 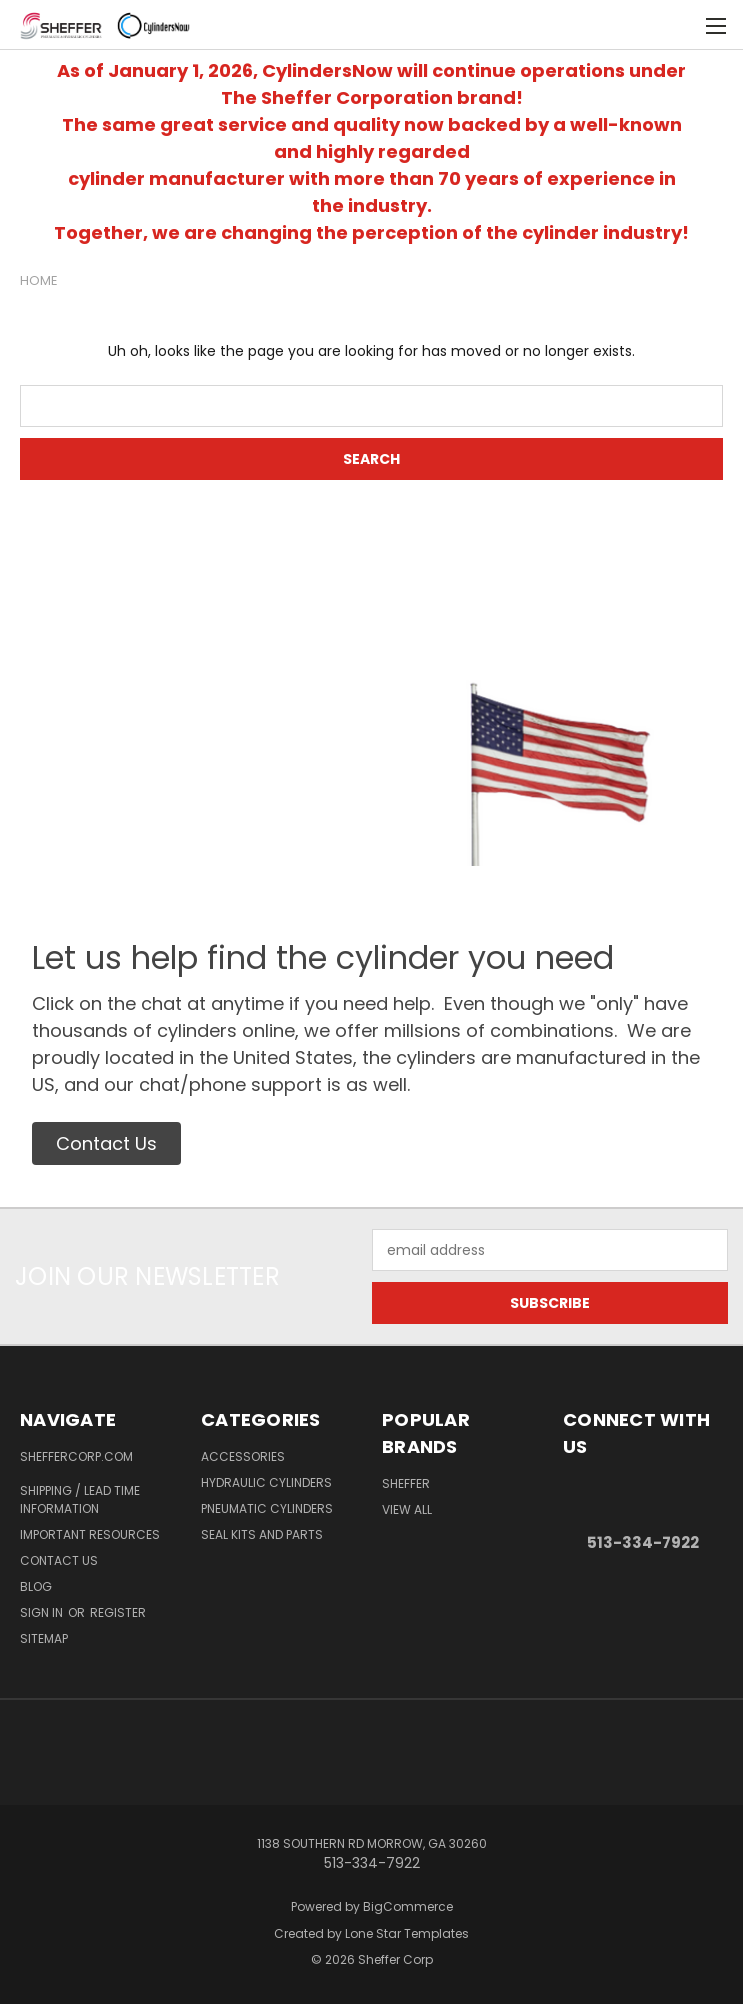 I want to click on View All, so click(x=407, y=1509).